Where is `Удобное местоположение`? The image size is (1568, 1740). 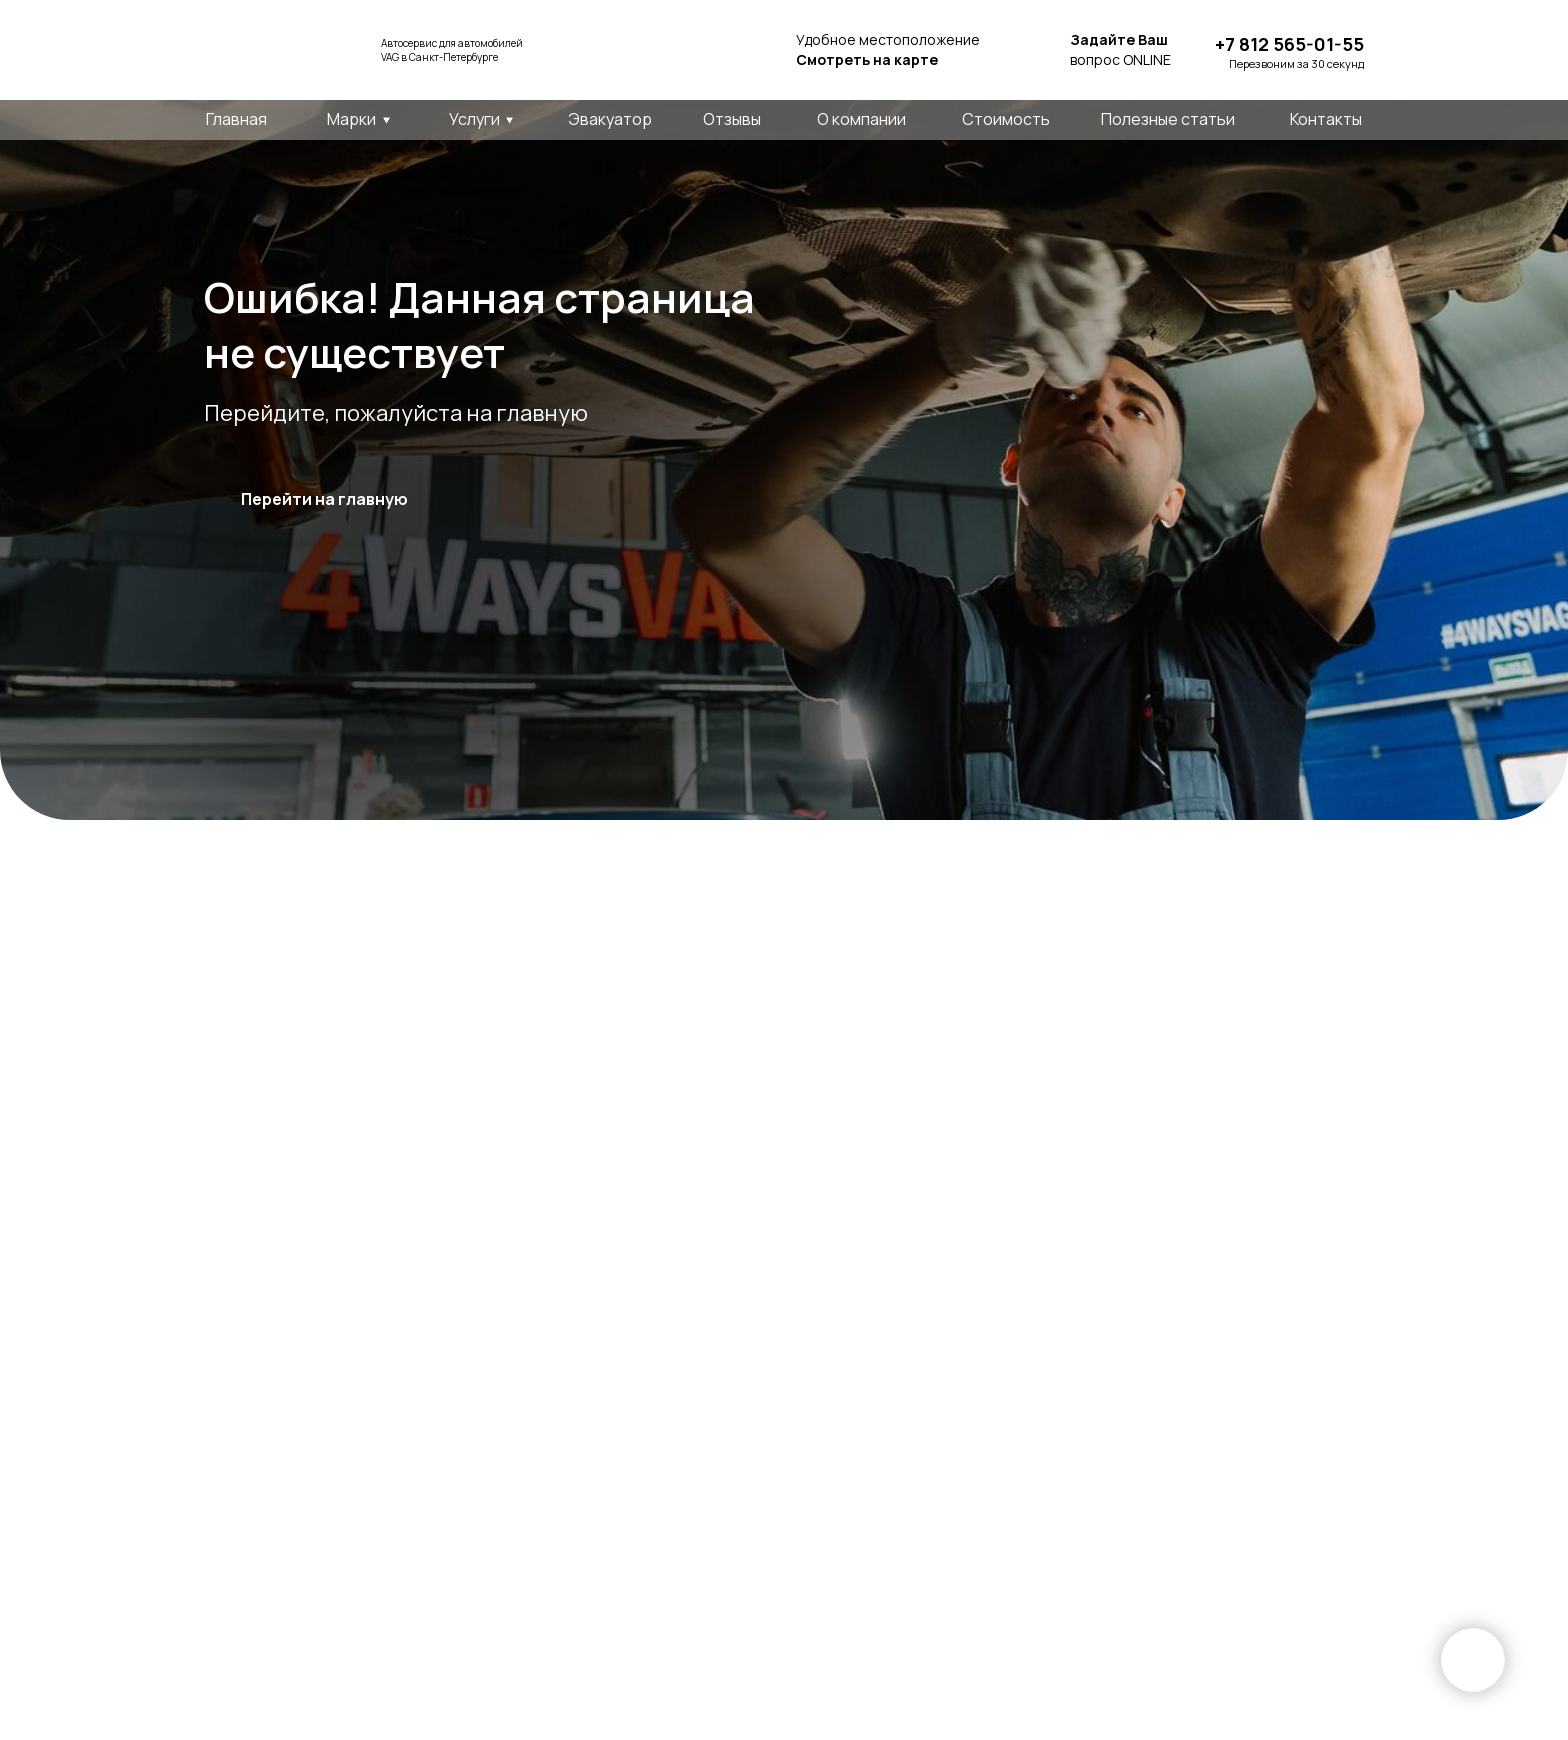 Удобное местоположение is located at coordinates (888, 49).